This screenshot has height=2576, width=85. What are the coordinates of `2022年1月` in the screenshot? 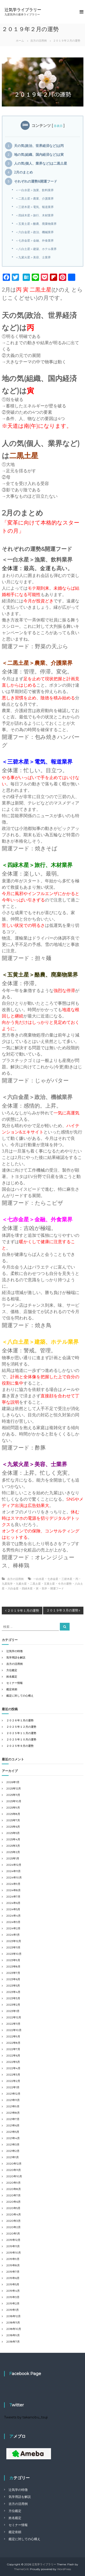 It's located at (12, 2087).